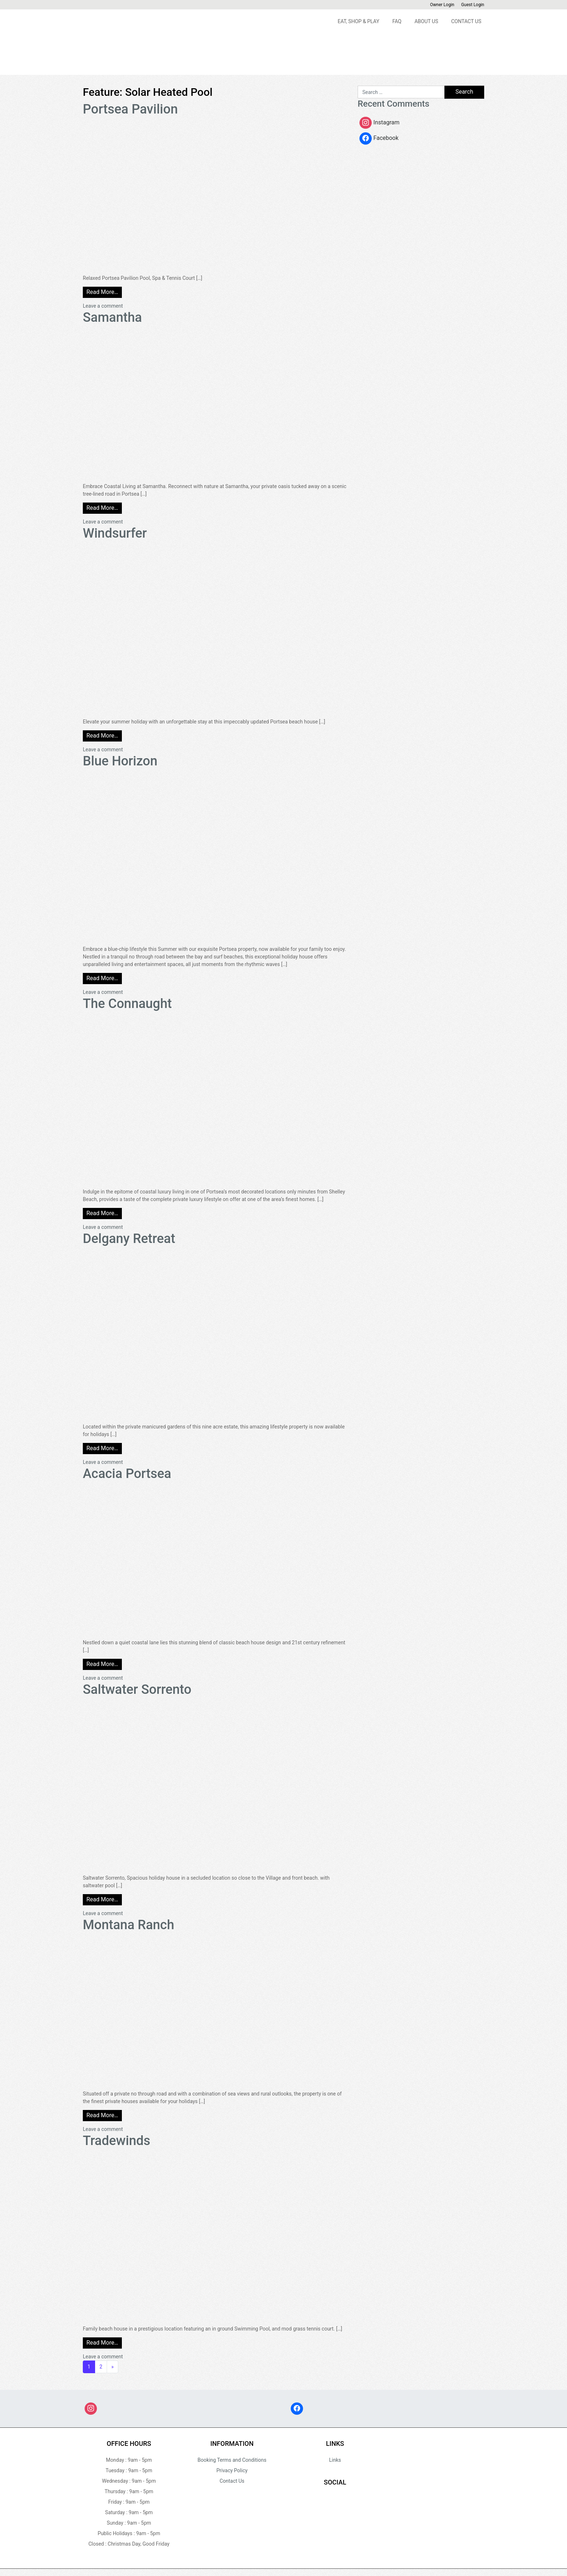 The width and height of the screenshot is (567, 2576). What do you see at coordinates (137, 1689) in the screenshot?
I see `Saltwater Sorrento` at bounding box center [137, 1689].